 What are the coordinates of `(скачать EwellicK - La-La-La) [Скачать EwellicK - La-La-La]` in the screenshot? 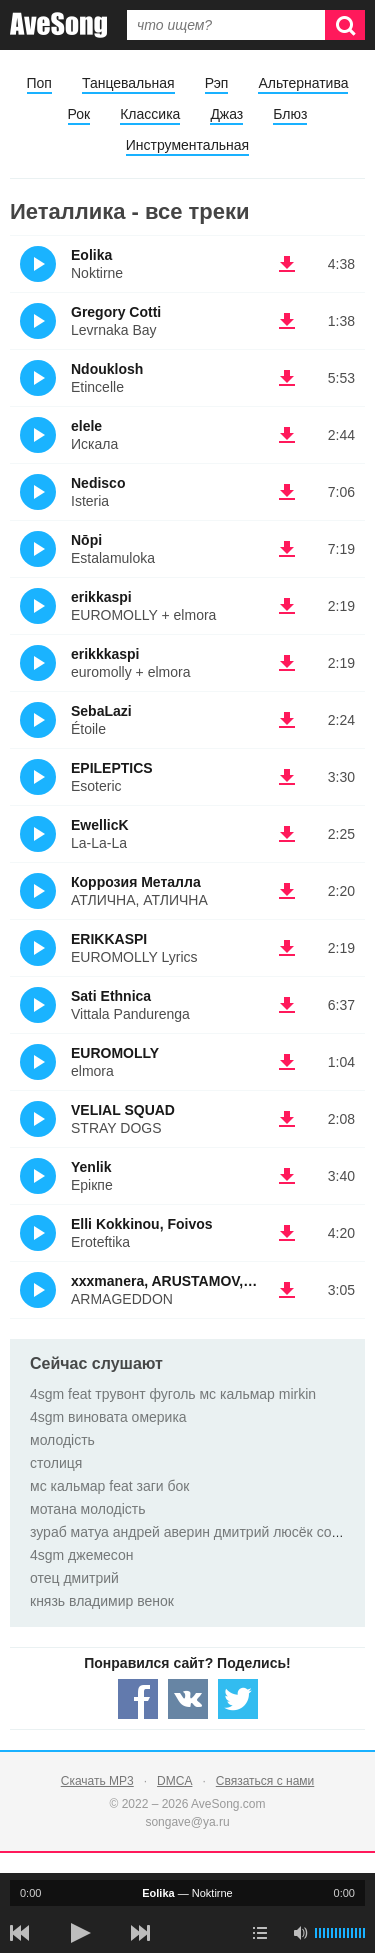 It's located at (287, 834).